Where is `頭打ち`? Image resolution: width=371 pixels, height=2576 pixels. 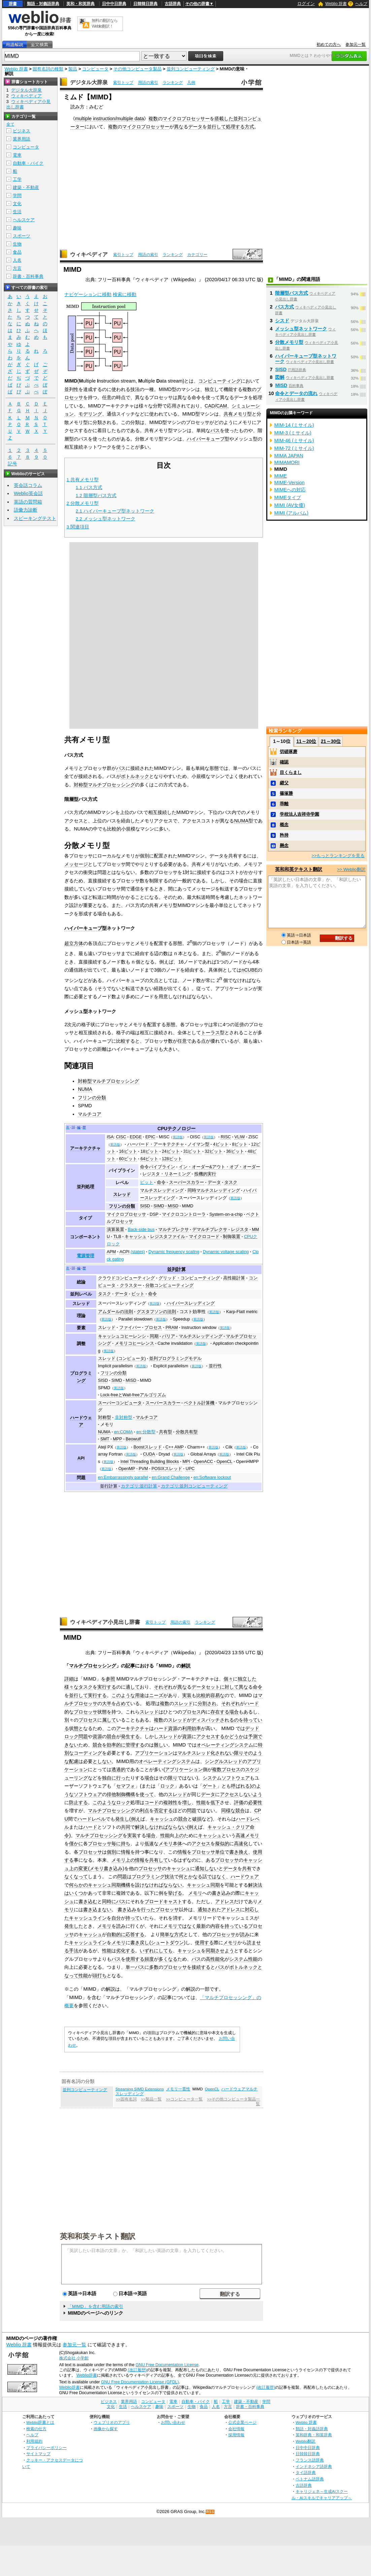
頭打ち is located at coordinates (100, 1975).